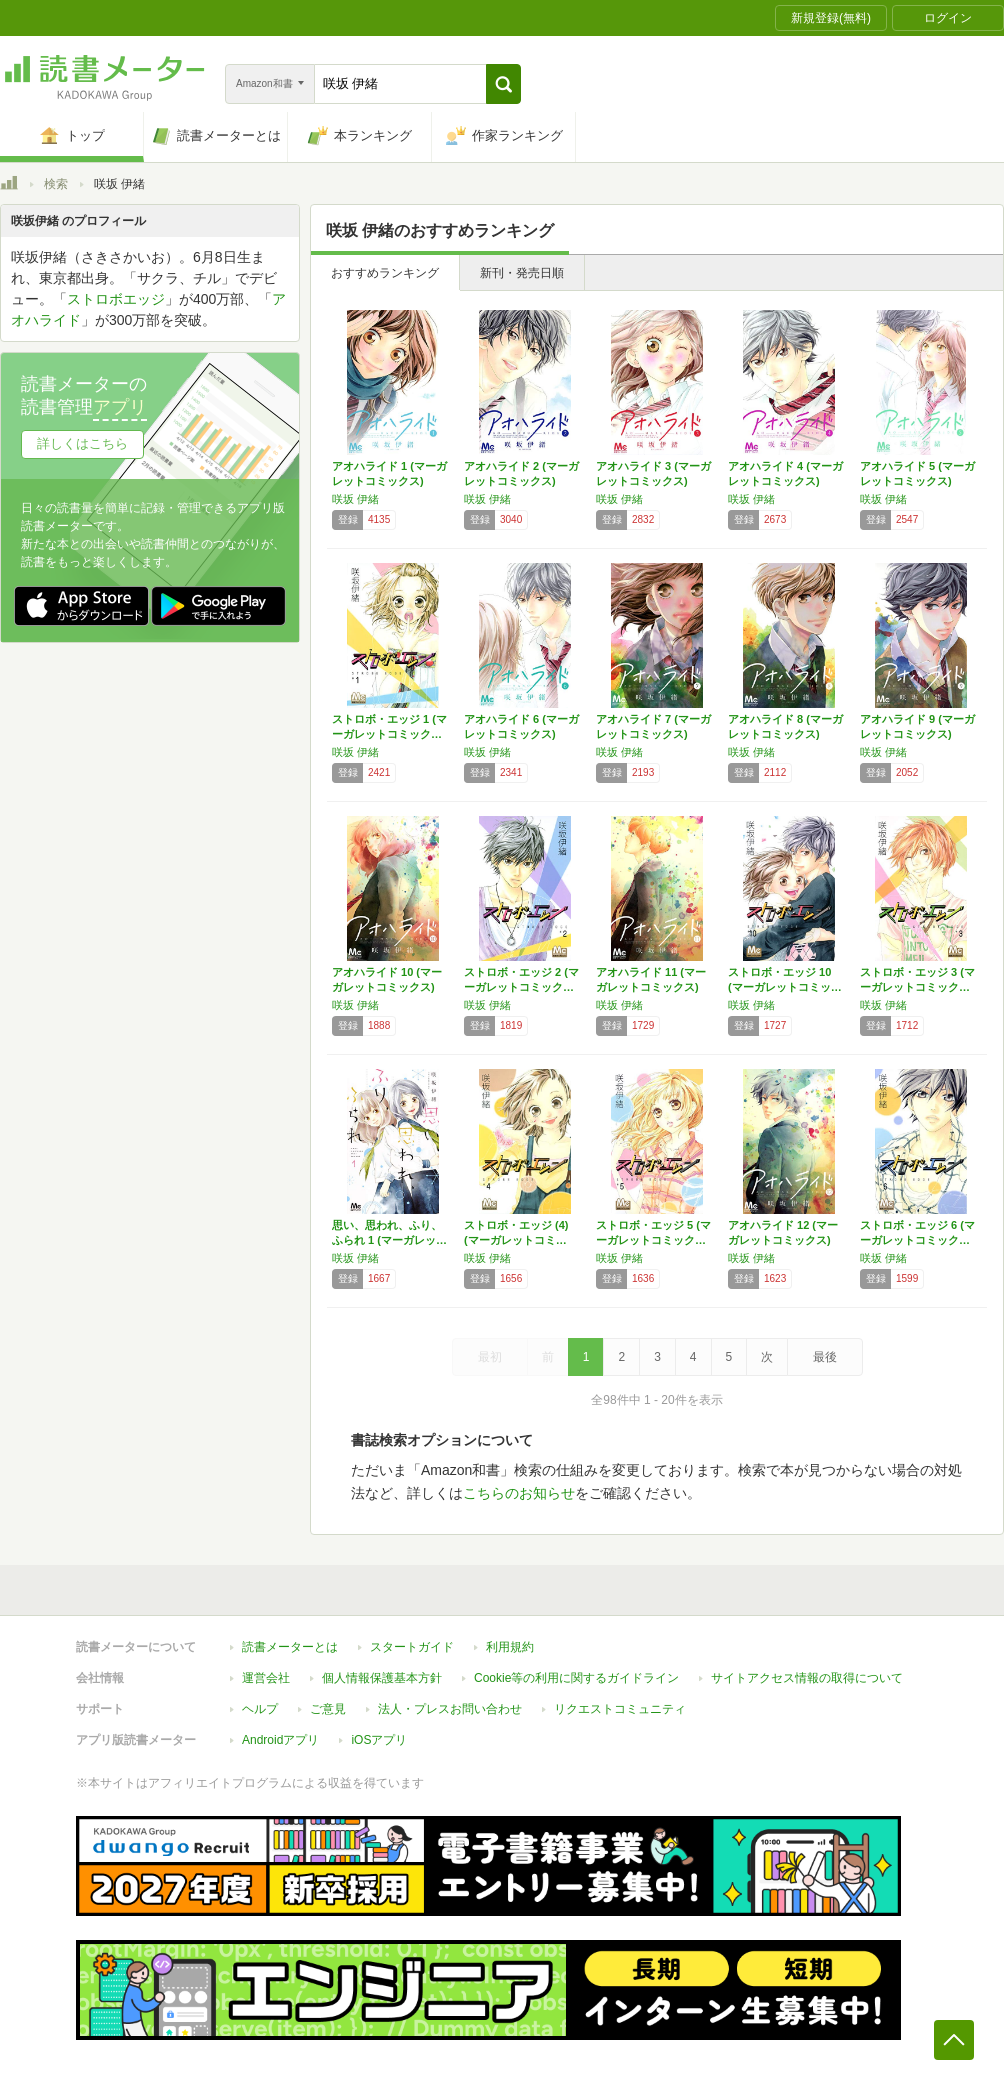  What do you see at coordinates (82, 443) in the screenshot?
I see `詳しくはこちら` at bounding box center [82, 443].